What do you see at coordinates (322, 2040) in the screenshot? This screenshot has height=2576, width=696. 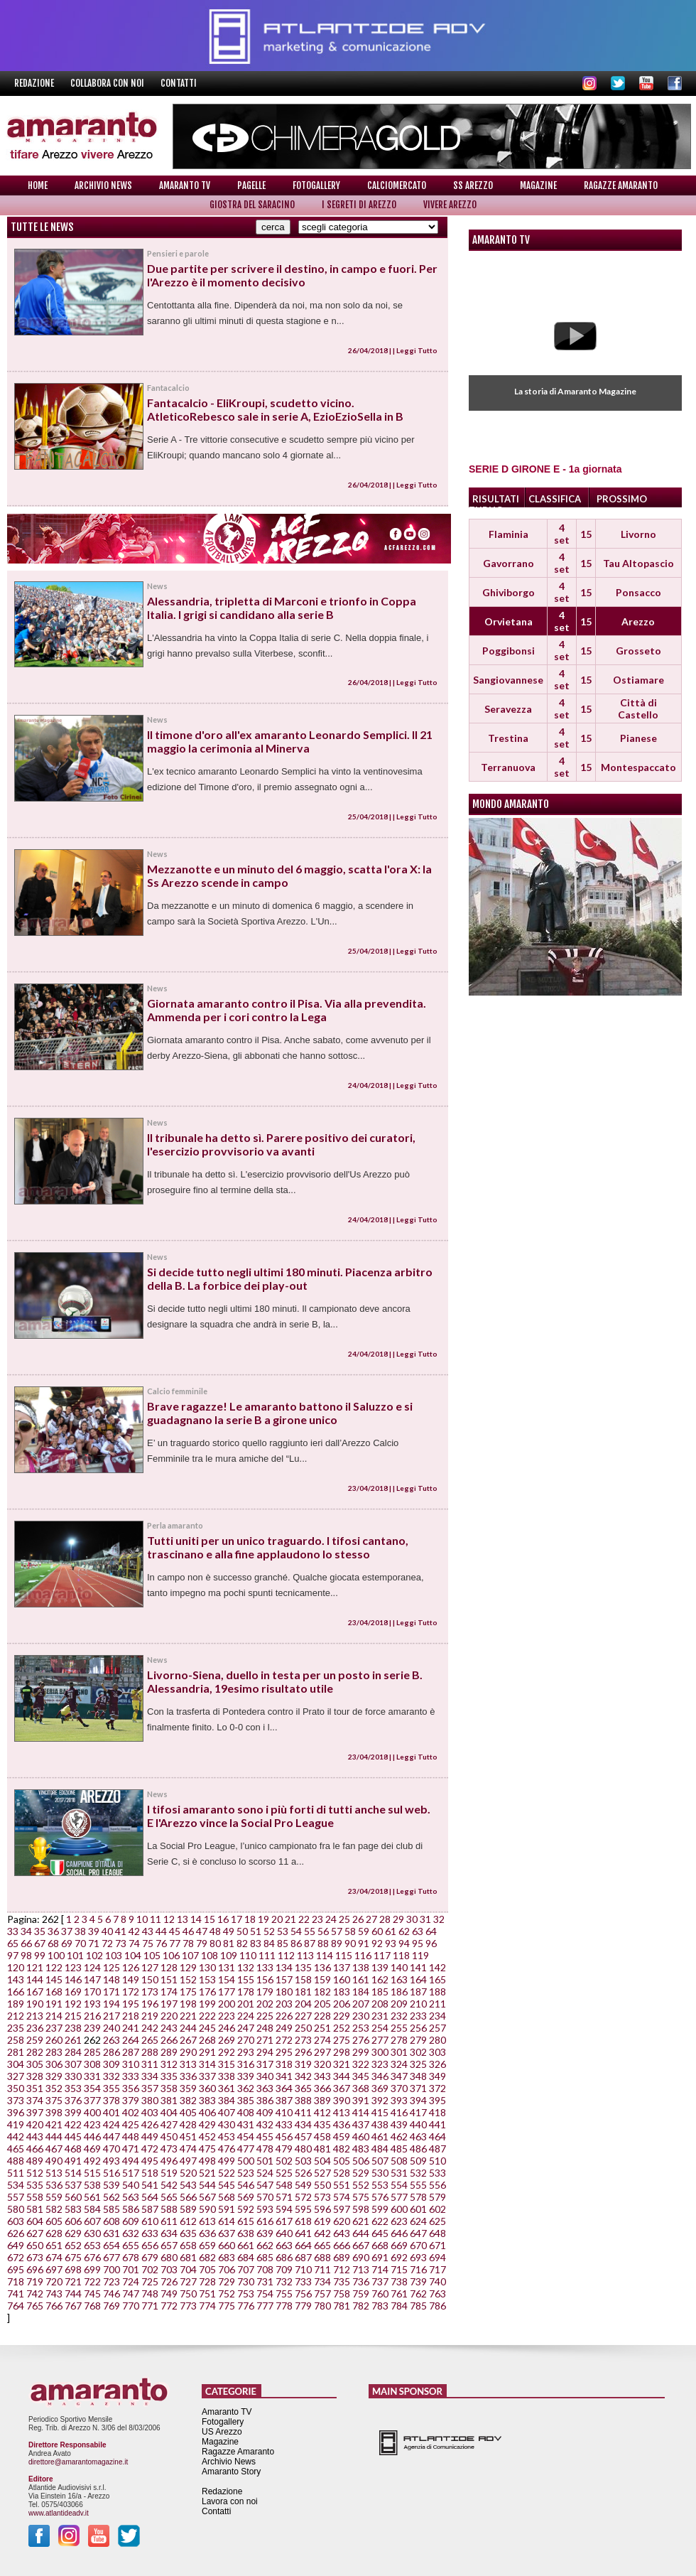 I see `274` at bounding box center [322, 2040].